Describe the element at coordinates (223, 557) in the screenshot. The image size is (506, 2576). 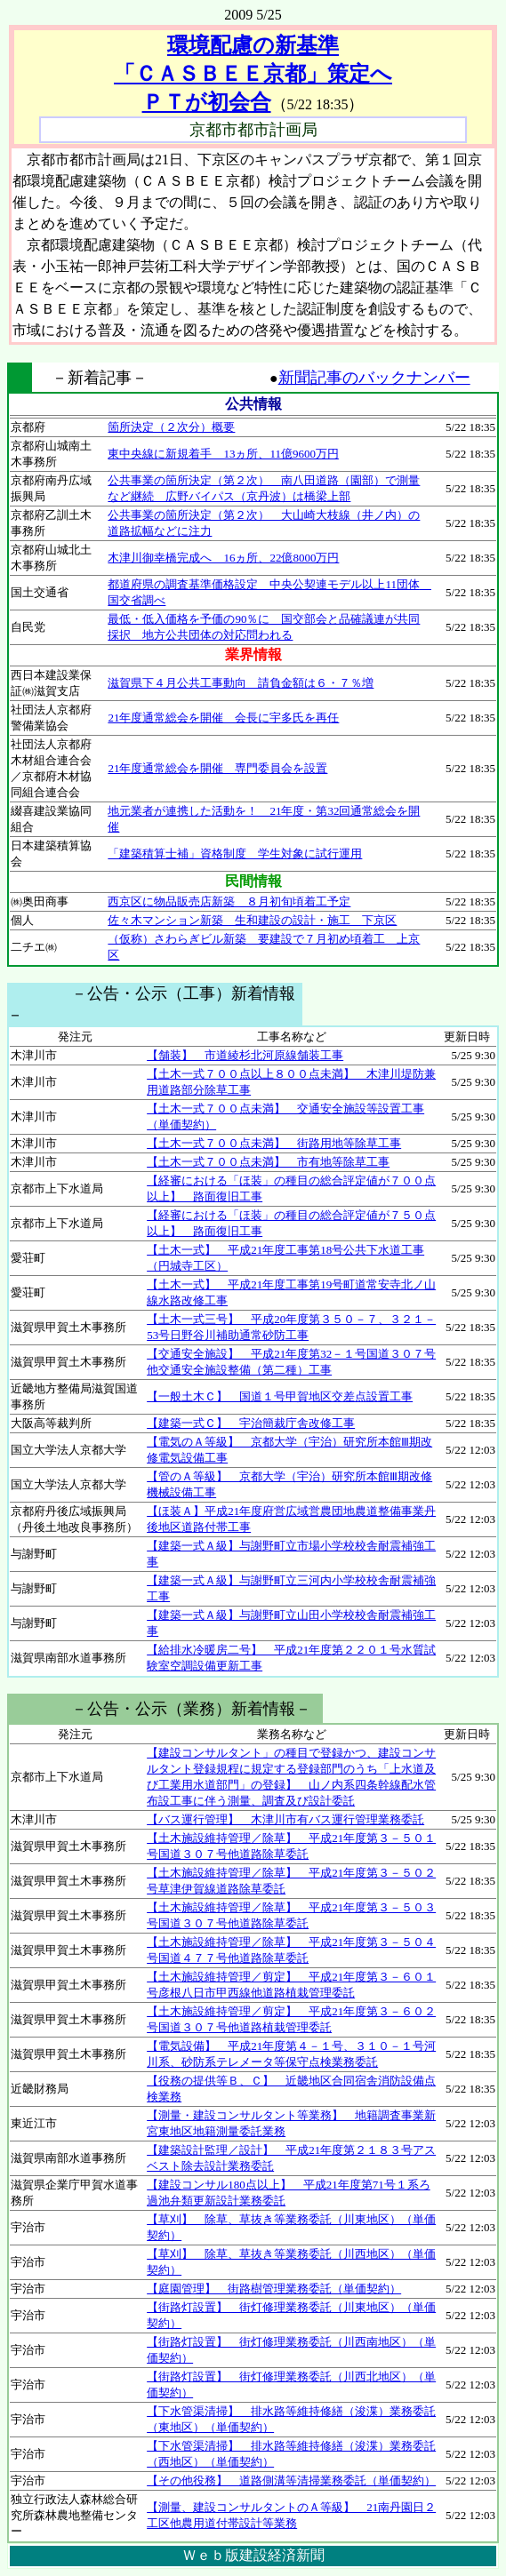
I see `木津川御幸橋完成へ 16ヵ所、22億8000万円` at that location.